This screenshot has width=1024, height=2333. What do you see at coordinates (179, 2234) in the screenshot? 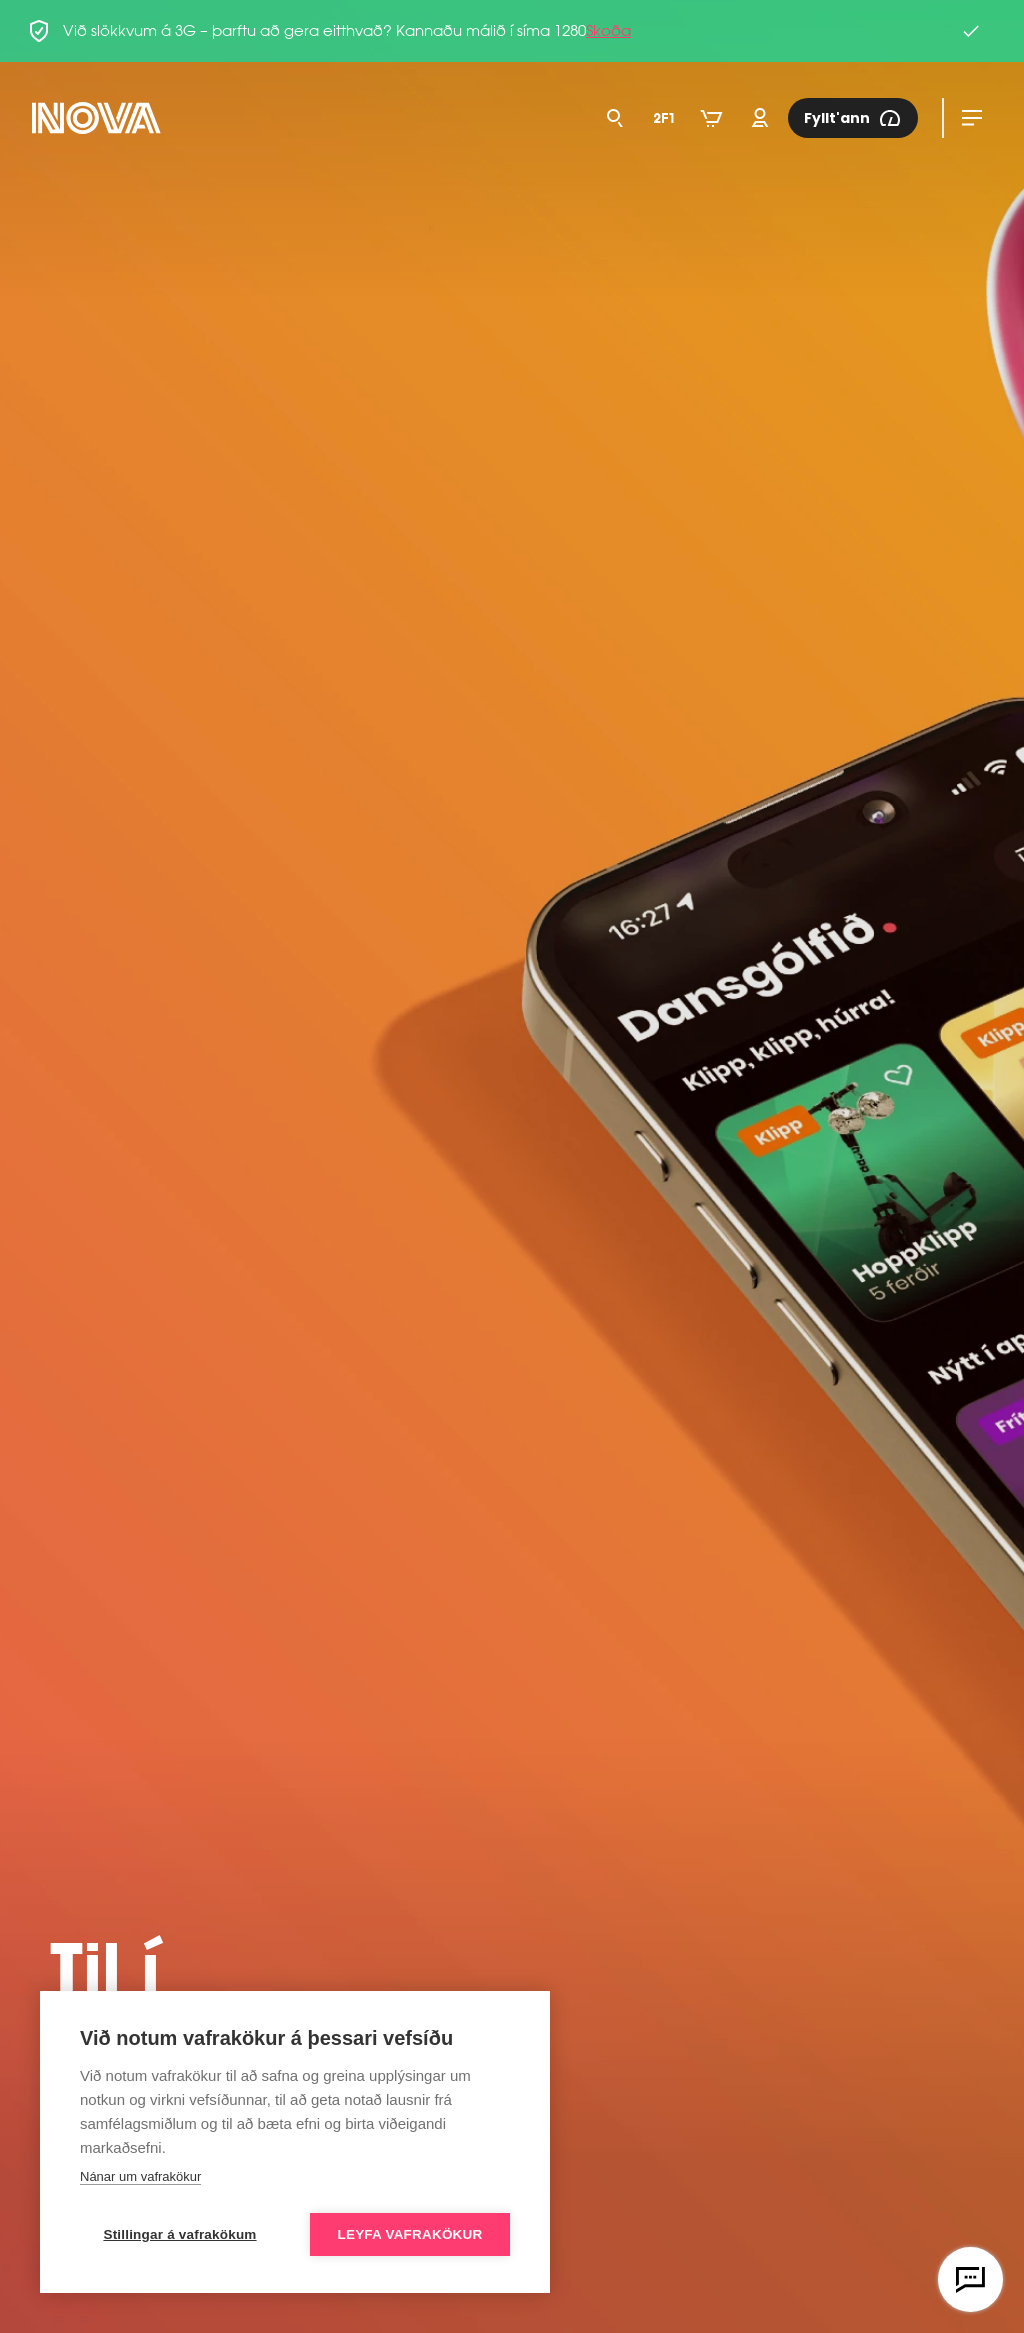
I see `Stillingar á vafrakökum` at bounding box center [179, 2234].